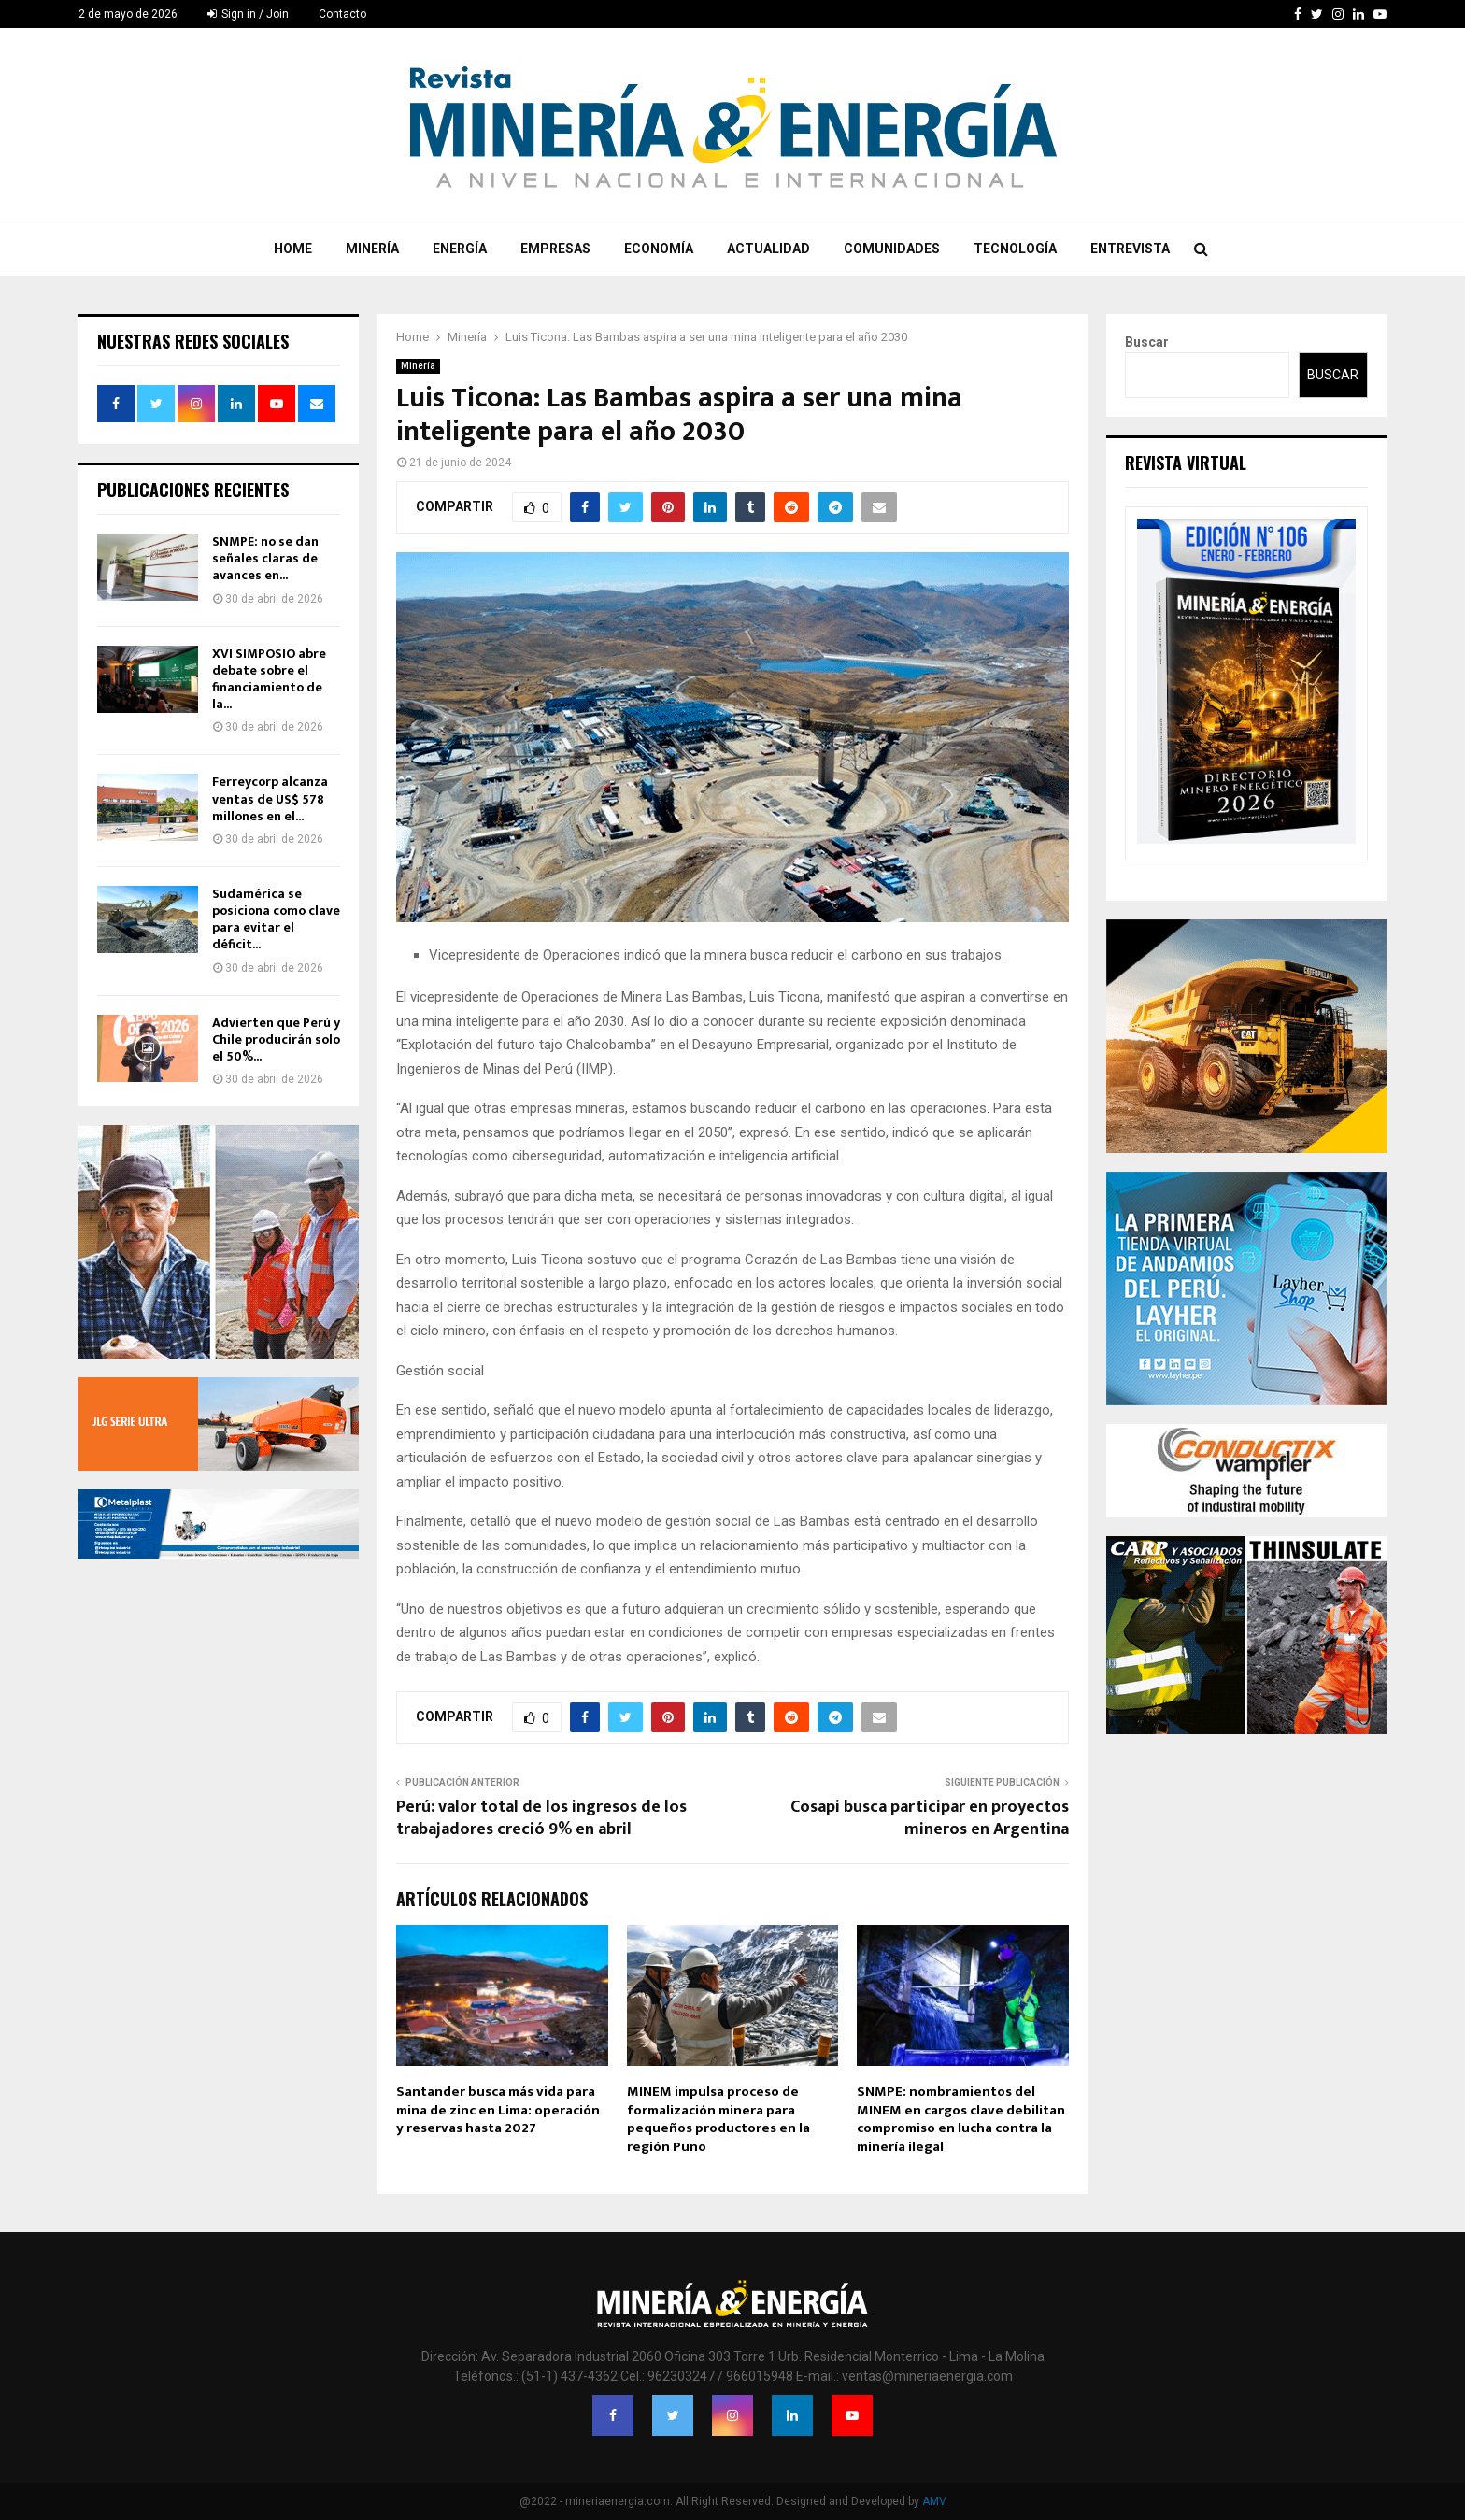 This screenshot has height=2520, width=1465. I want to click on Advierten que Perú y Chile producirán solo el 50%..., so click(276, 1039).